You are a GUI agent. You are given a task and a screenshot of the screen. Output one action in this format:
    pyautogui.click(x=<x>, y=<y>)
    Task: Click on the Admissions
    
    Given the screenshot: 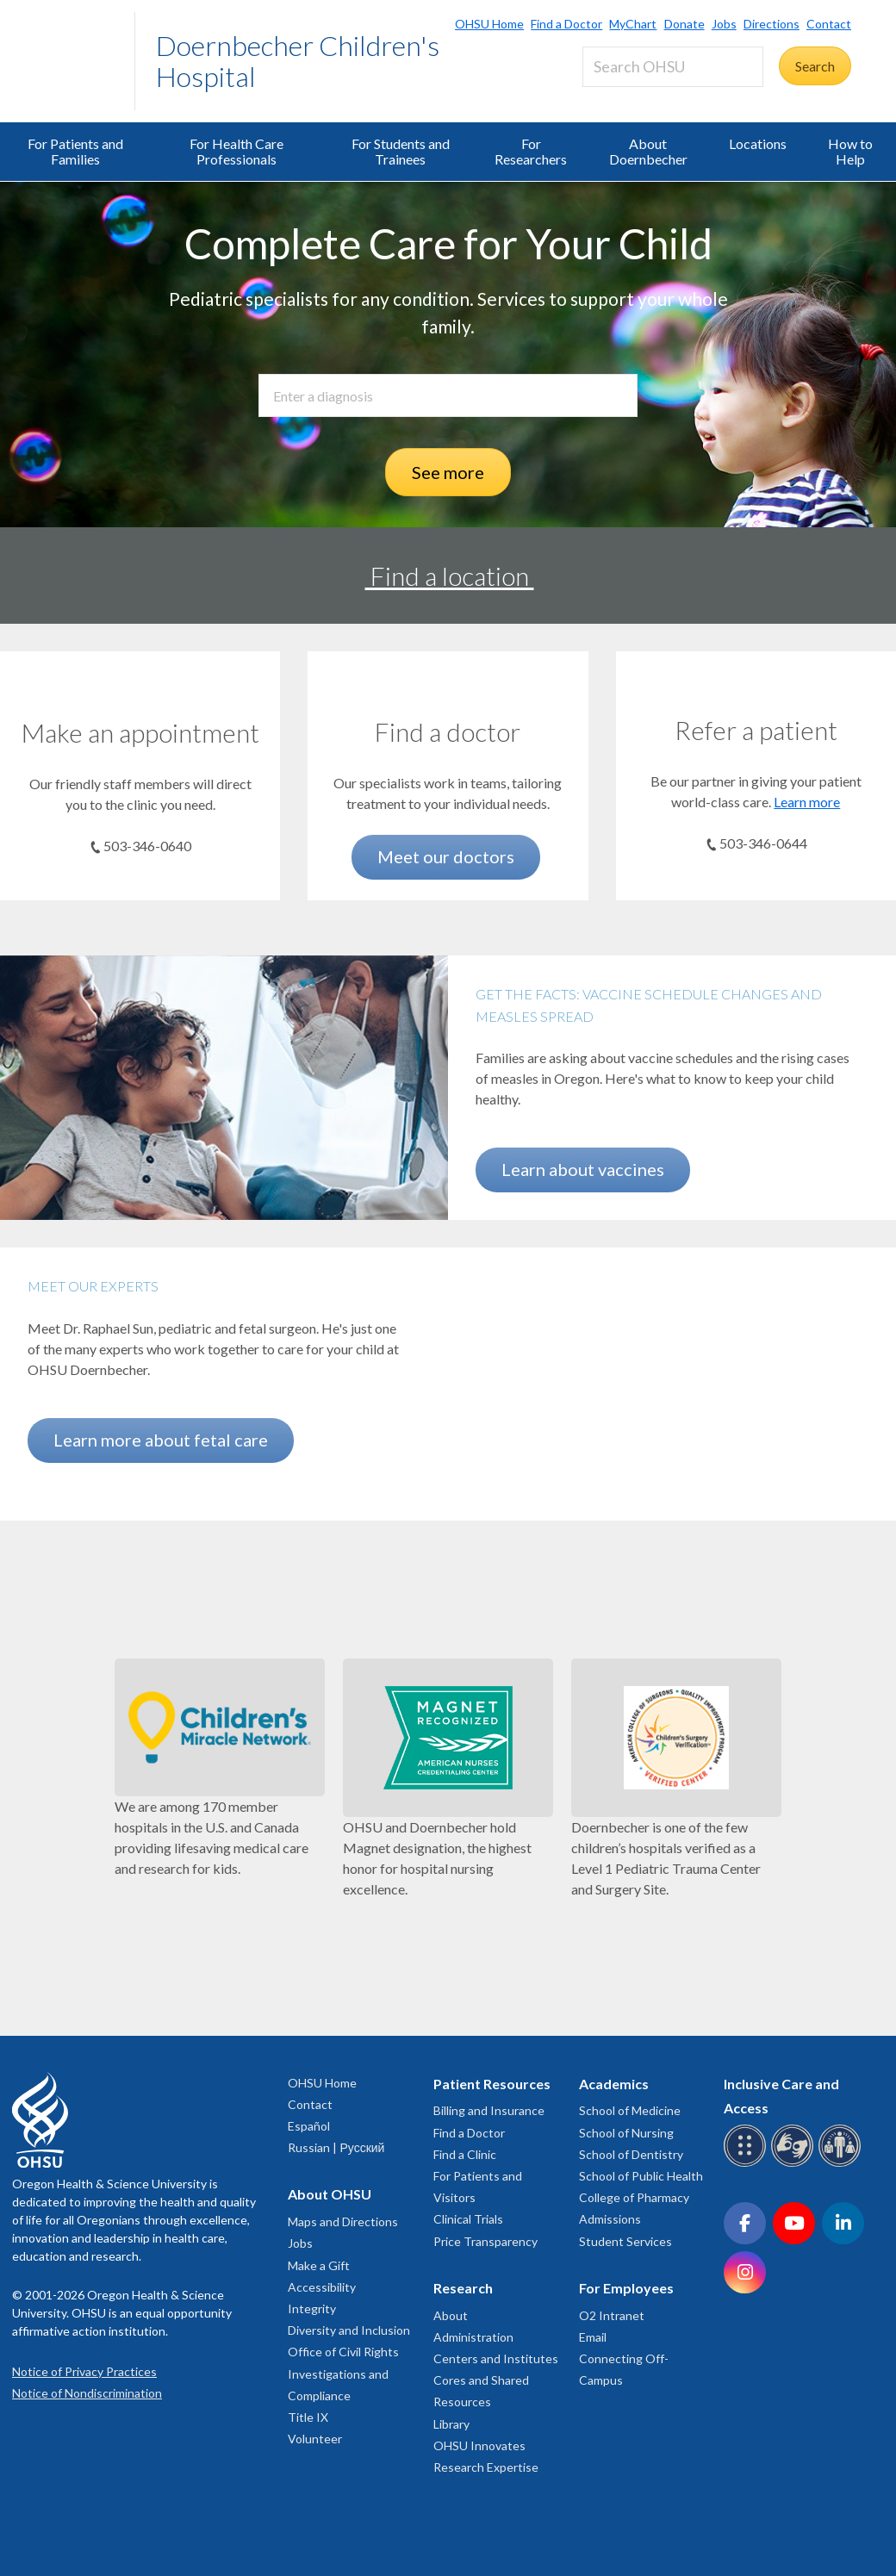 What is the action you would take?
    pyautogui.click(x=610, y=2219)
    